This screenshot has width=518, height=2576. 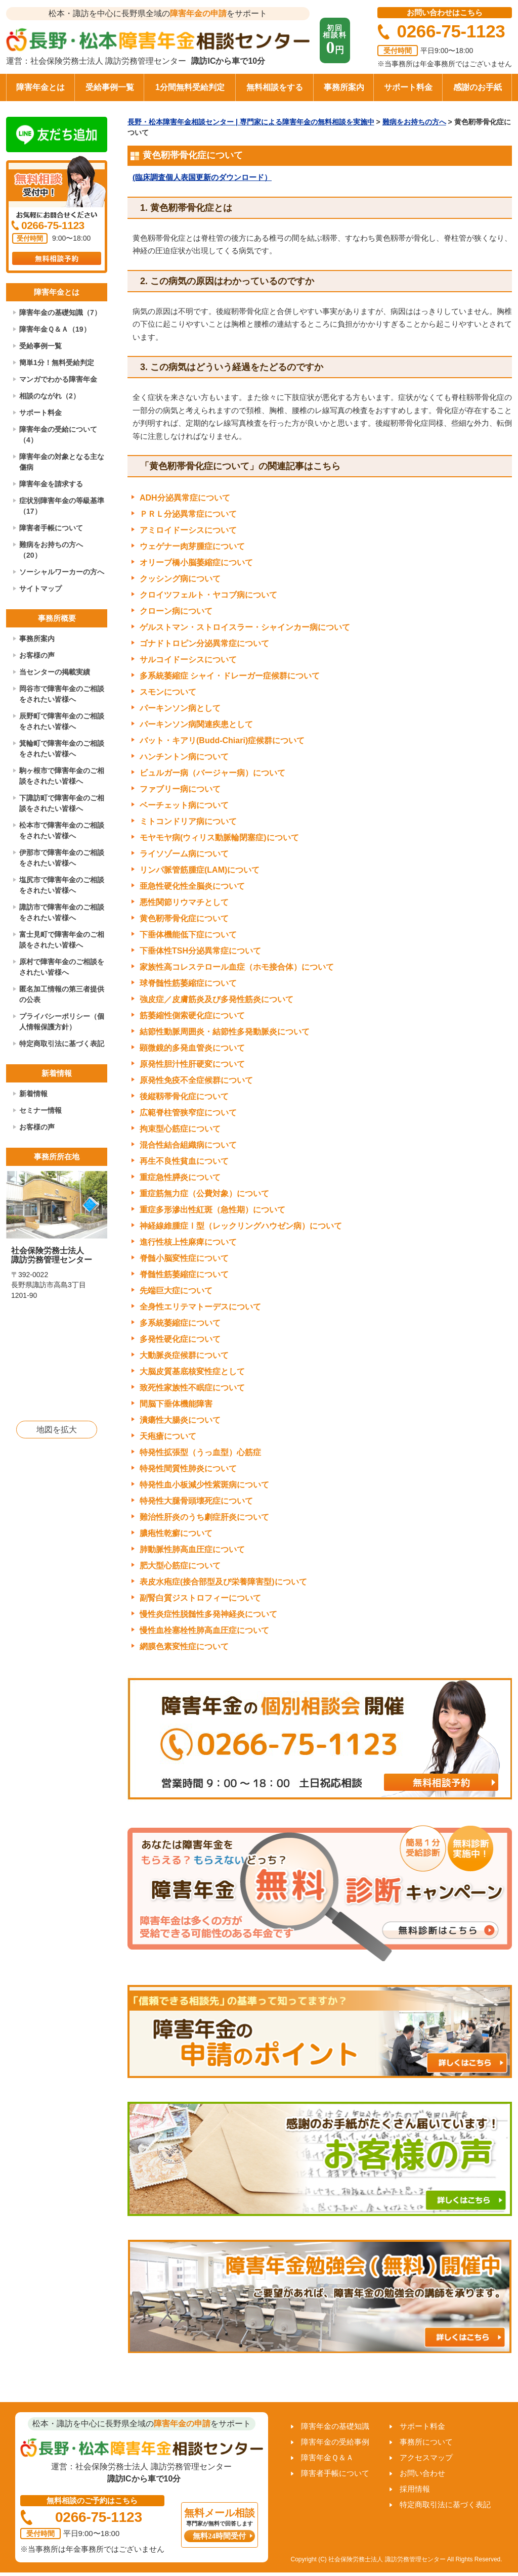 What do you see at coordinates (230, 675) in the screenshot?
I see `多系統萎縮症 シャイ・ドレーガー症候群について` at bounding box center [230, 675].